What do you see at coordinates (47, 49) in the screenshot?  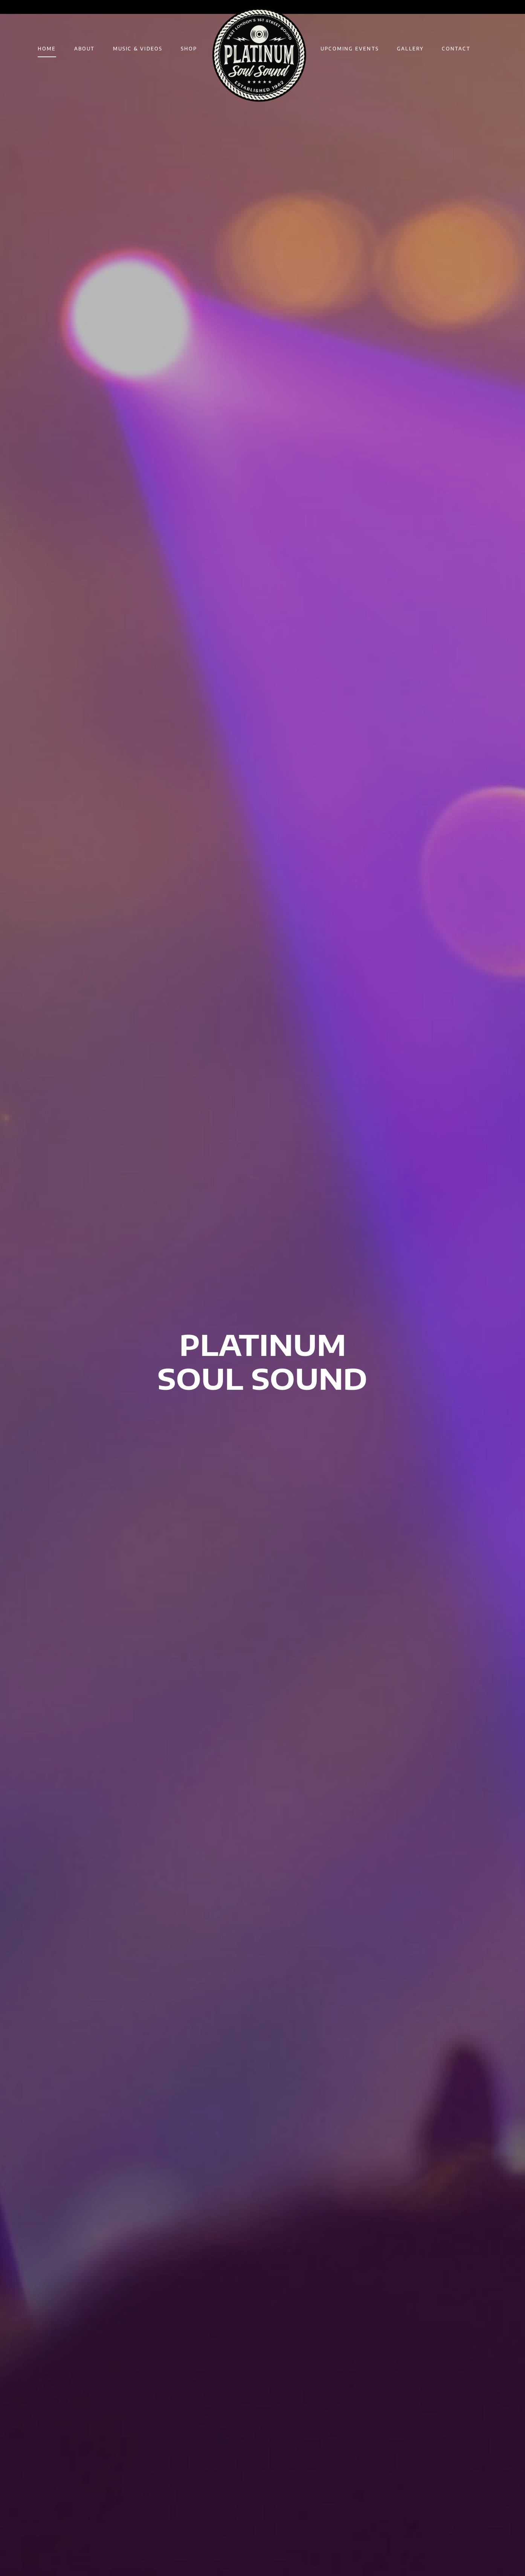 I see `HOME` at bounding box center [47, 49].